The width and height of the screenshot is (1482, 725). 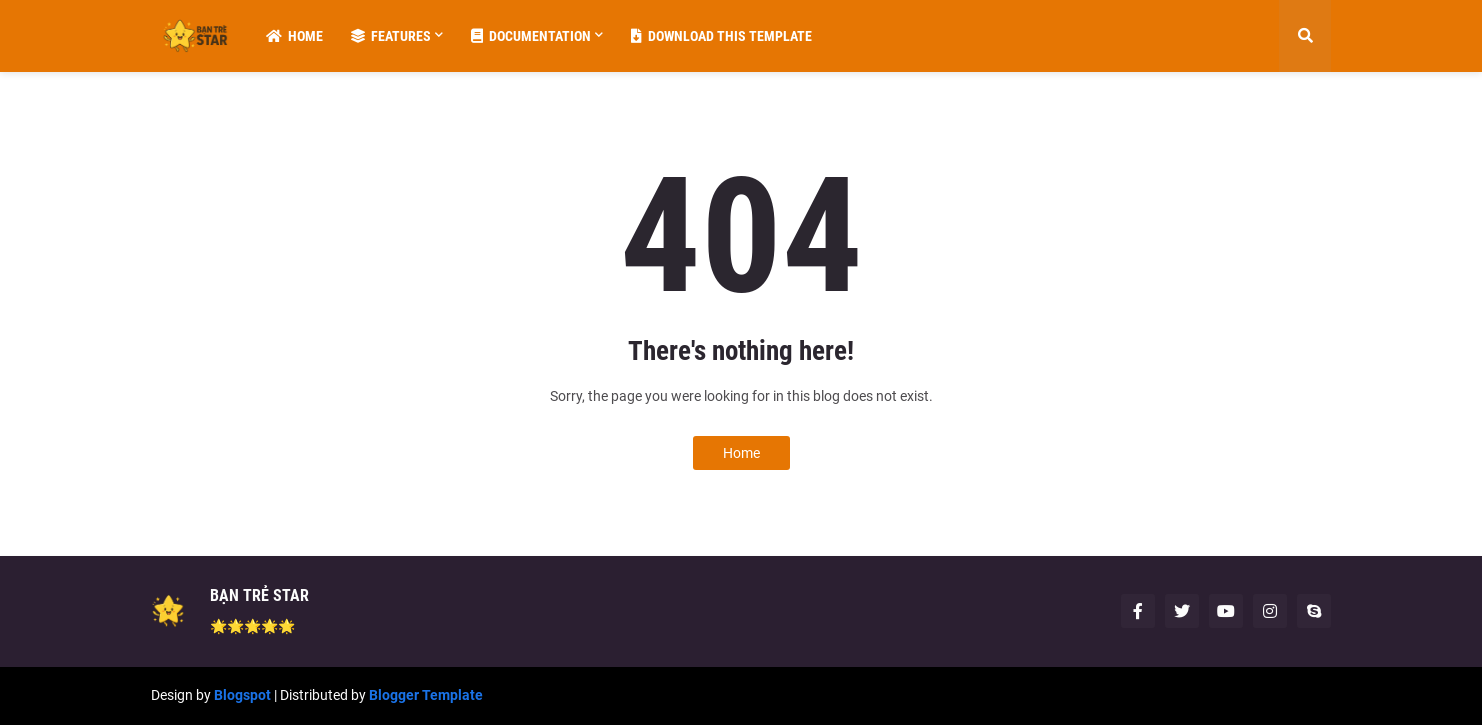 What do you see at coordinates (741, 453) in the screenshot?
I see `Home` at bounding box center [741, 453].